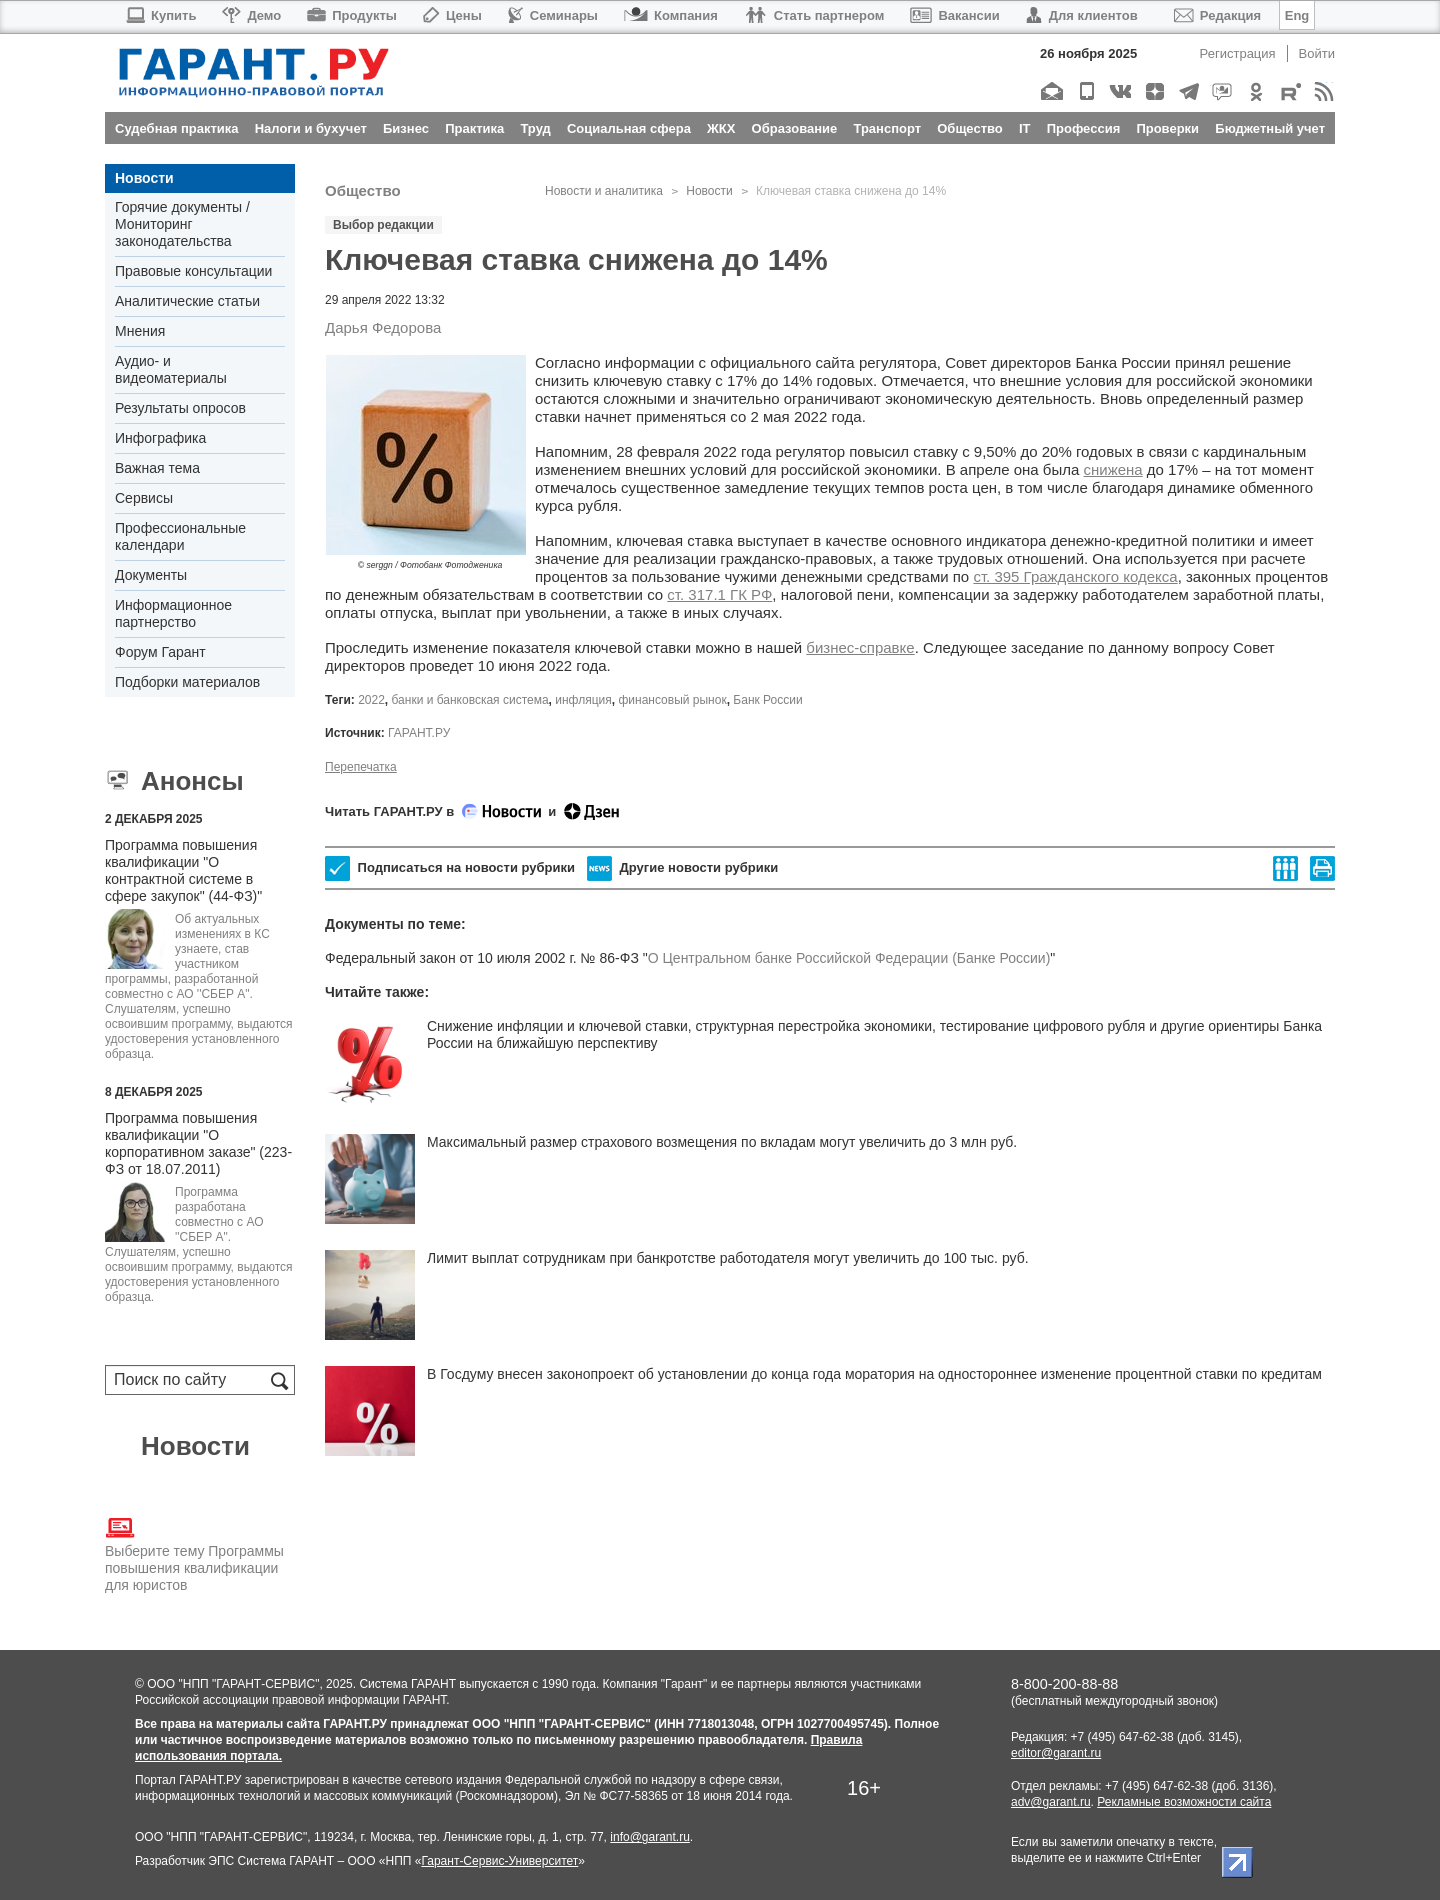  Describe the element at coordinates (193, 271) in the screenshot. I see `Правовые консультации` at that location.